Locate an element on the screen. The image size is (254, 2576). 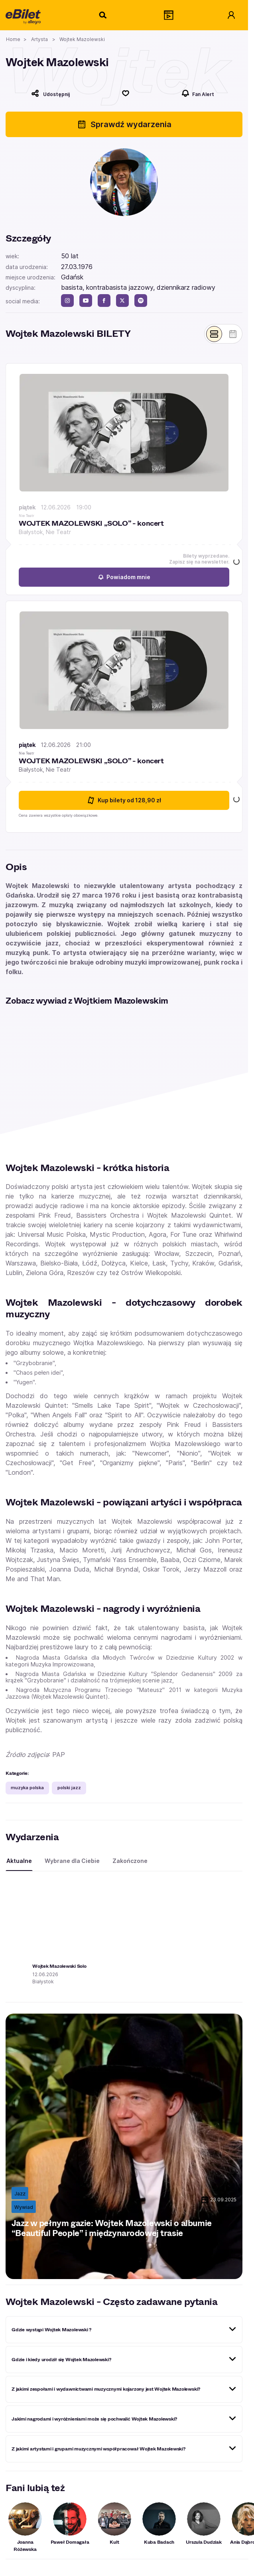
muzyka polska is located at coordinates (27, 1787).